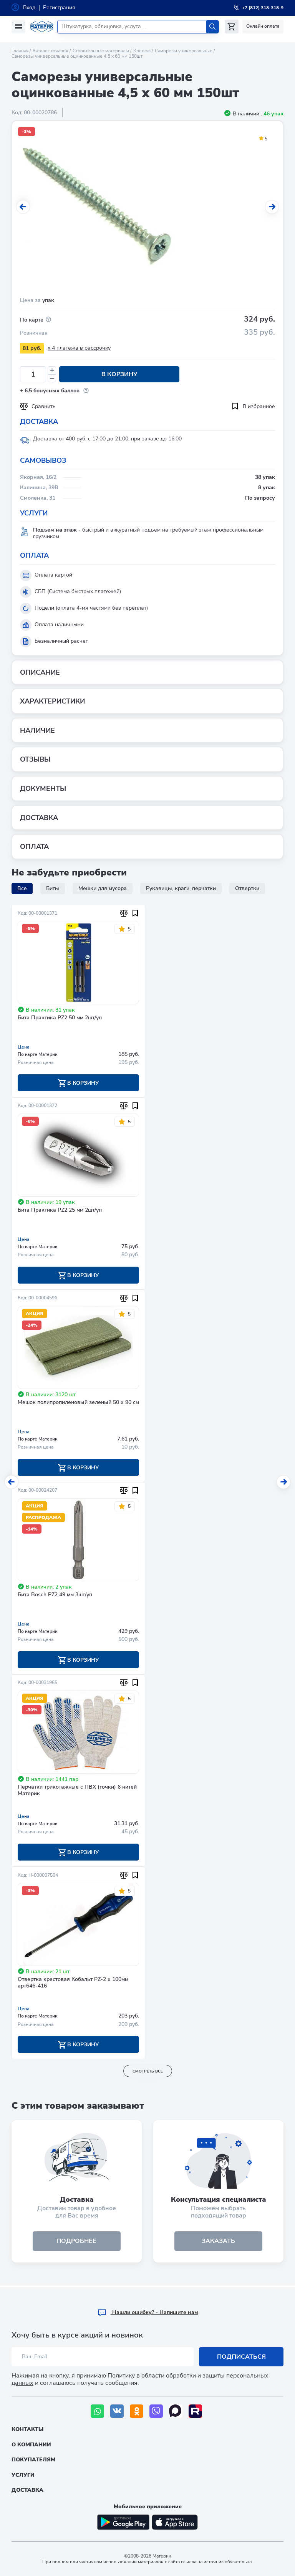  I want to click on Политику в области обработки и защиты персональных данных, so click(140, 2379).